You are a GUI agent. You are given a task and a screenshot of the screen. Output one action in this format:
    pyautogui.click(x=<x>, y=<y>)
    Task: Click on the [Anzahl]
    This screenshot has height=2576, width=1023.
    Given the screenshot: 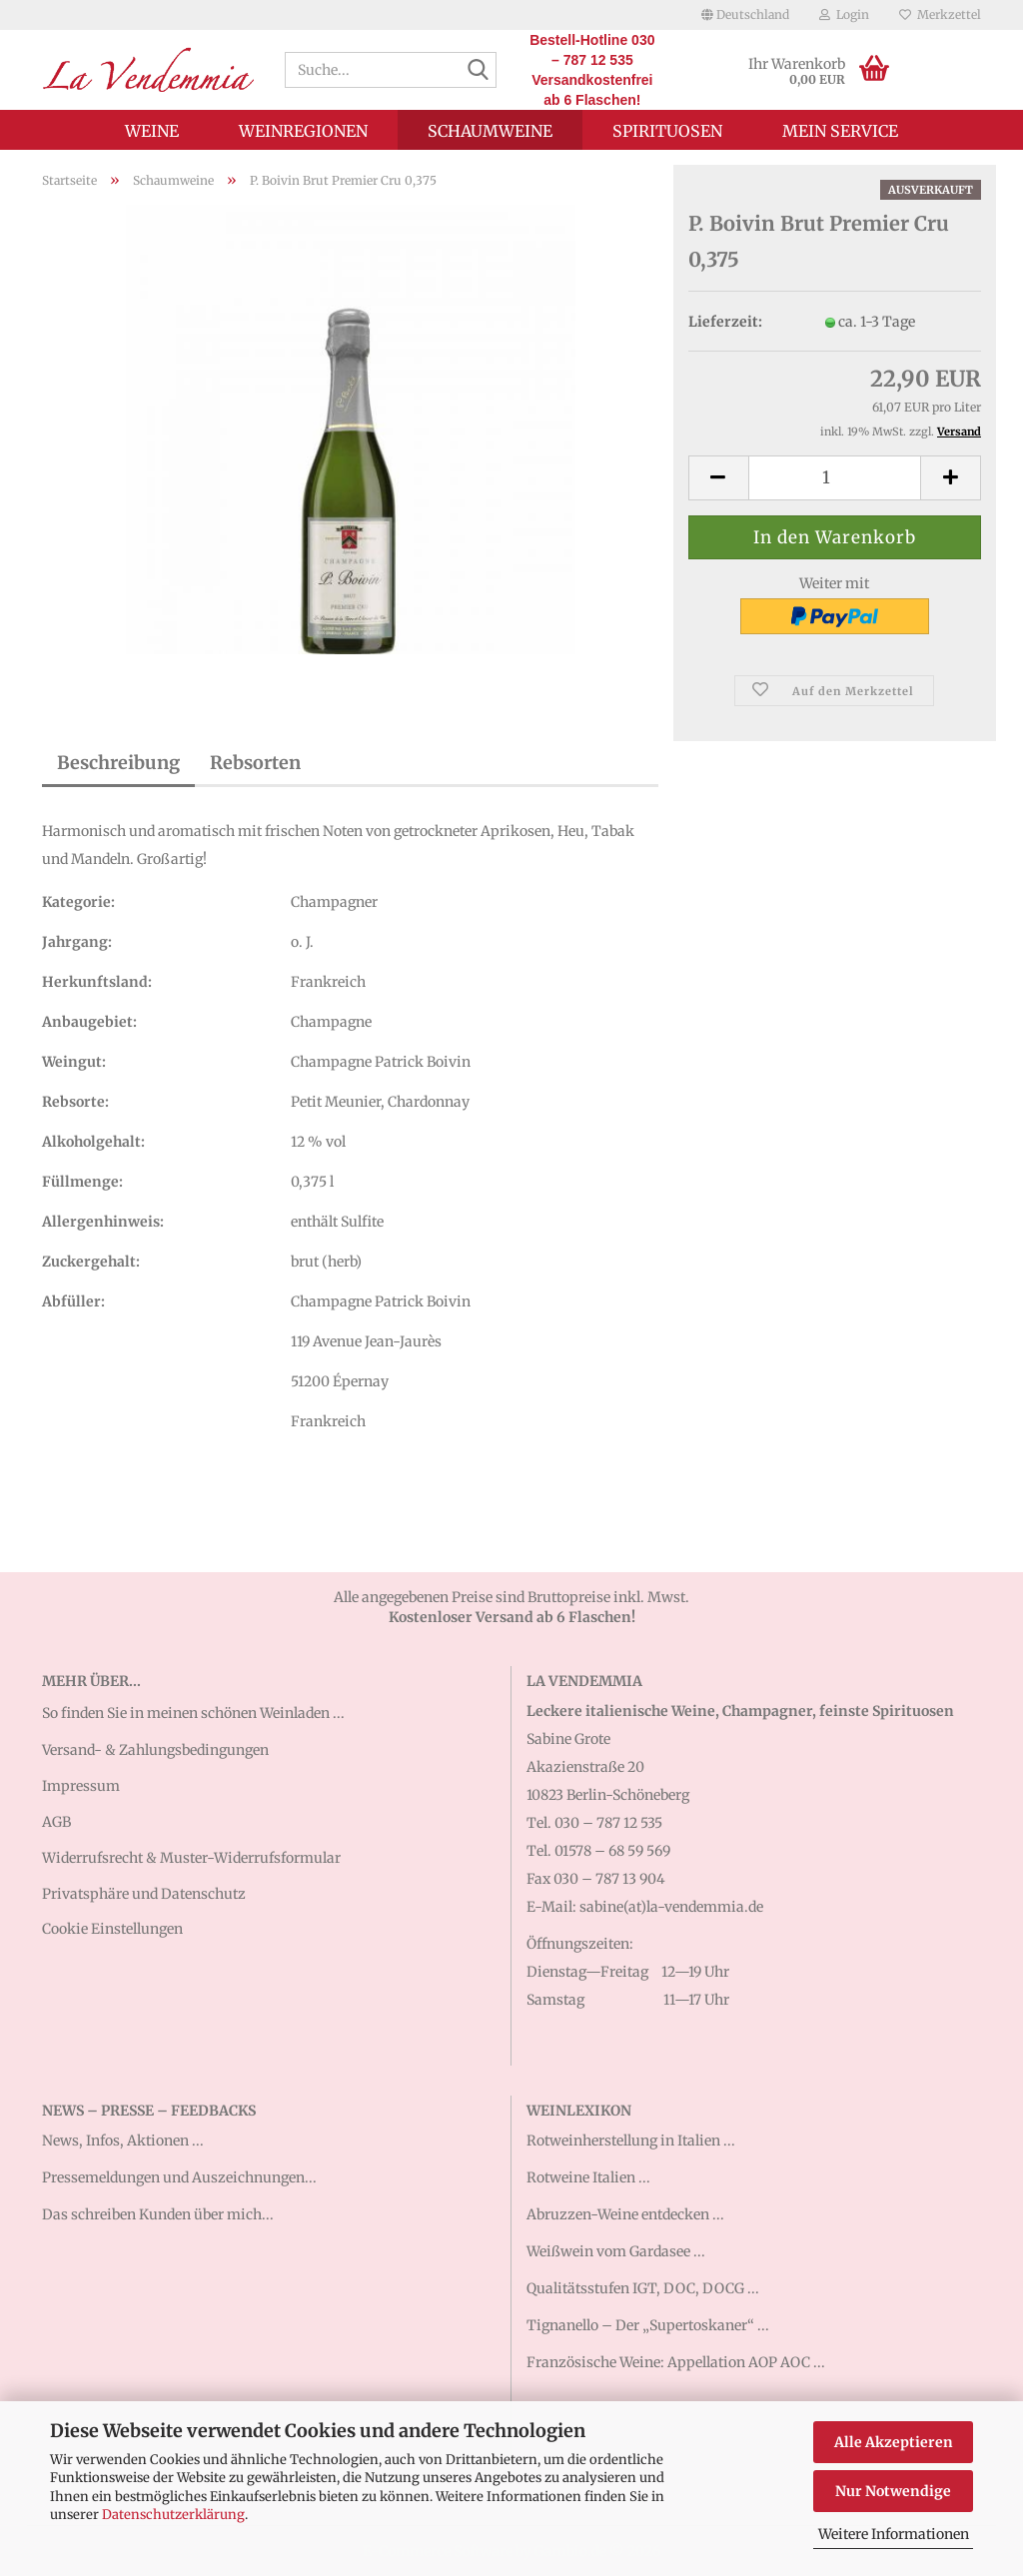 What is the action you would take?
    pyautogui.click(x=834, y=477)
    